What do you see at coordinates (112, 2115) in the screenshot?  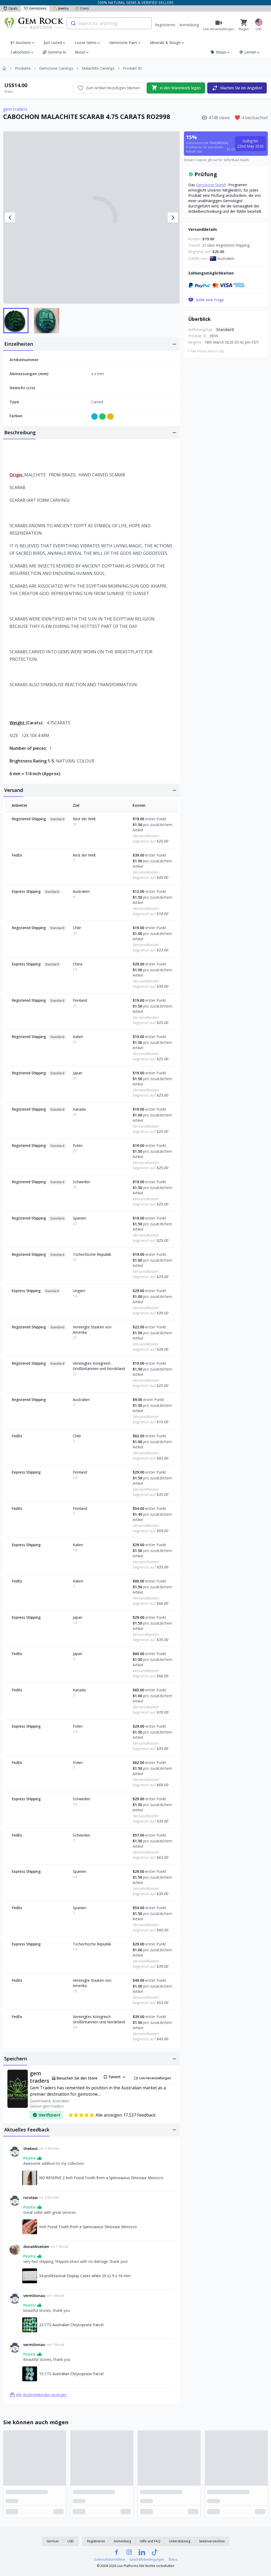 I see `Alle anzeigen 17,537 Feedback` at bounding box center [112, 2115].